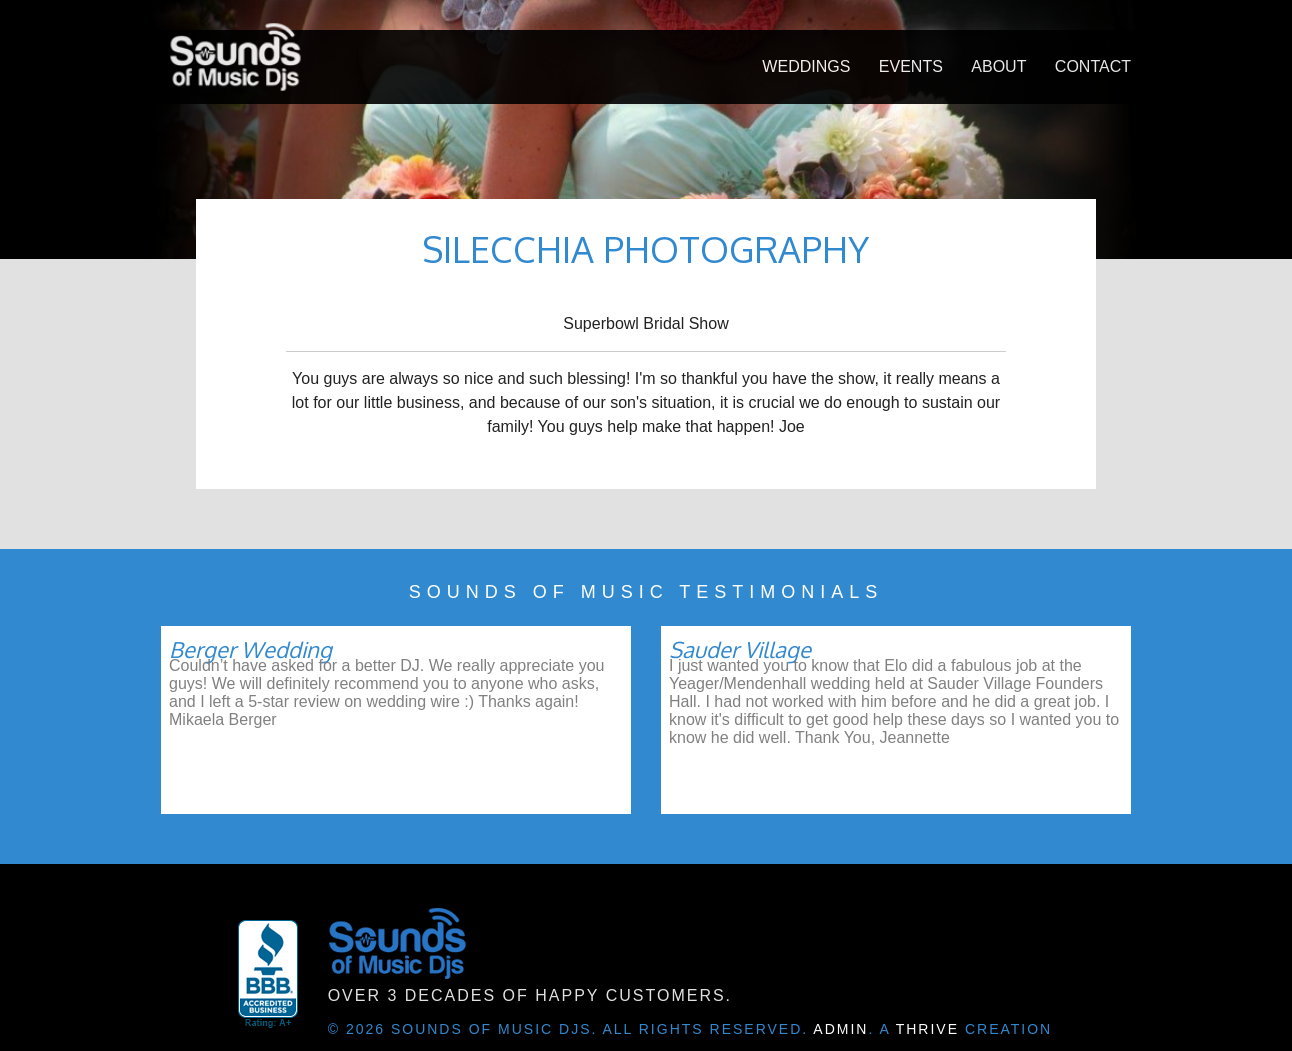 The height and width of the screenshot is (1051, 1292). Describe the element at coordinates (998, 66) in the screenshot. I see `About` at that location.